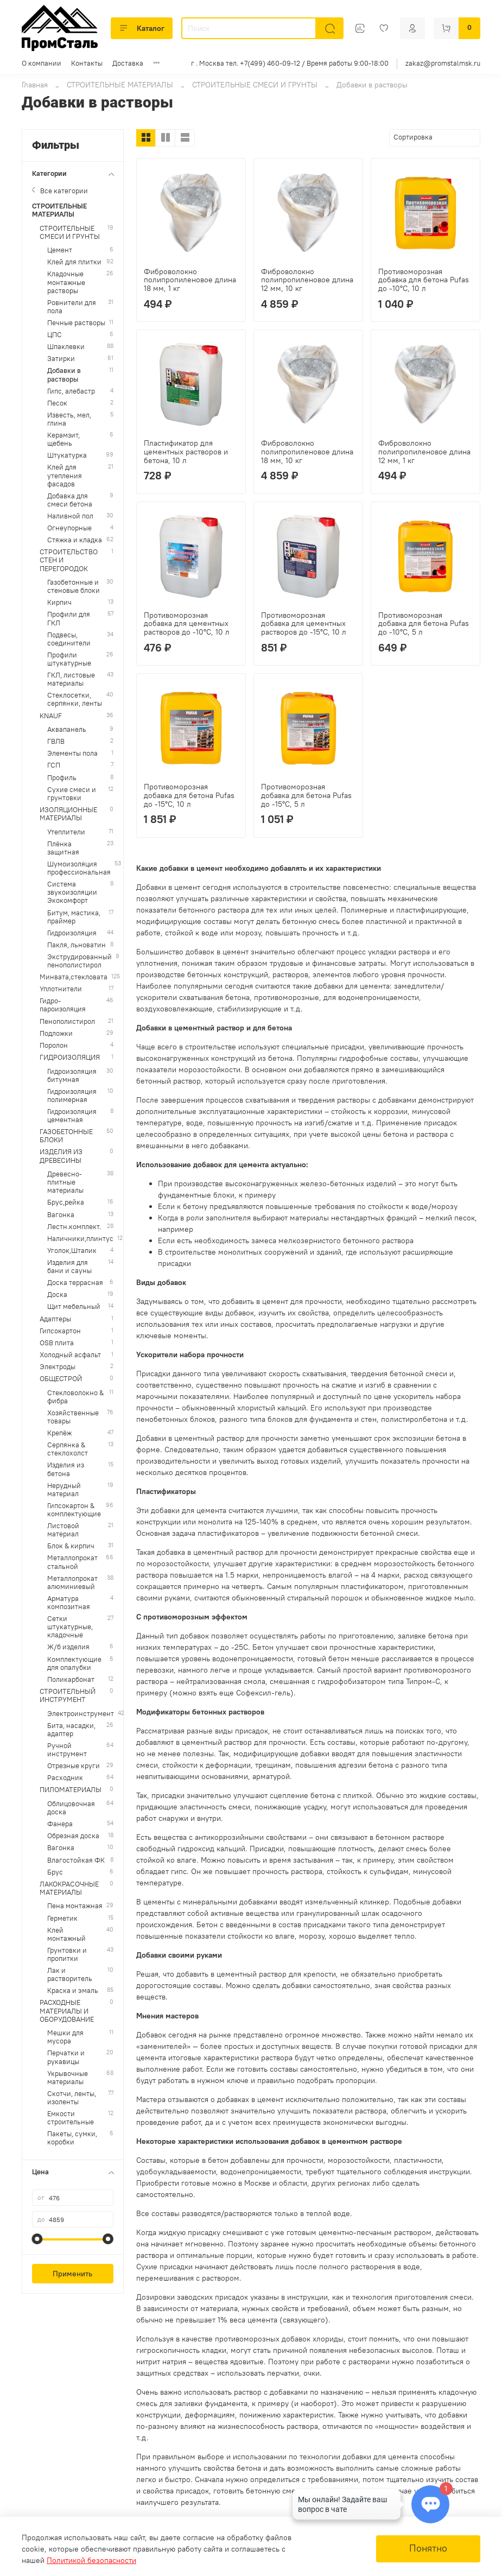 The width and height of the screenshot is (502, 2576). Describe the element at coordinates (65, 2037) in the screenshot. I see `Мешки для мусора` at that location.